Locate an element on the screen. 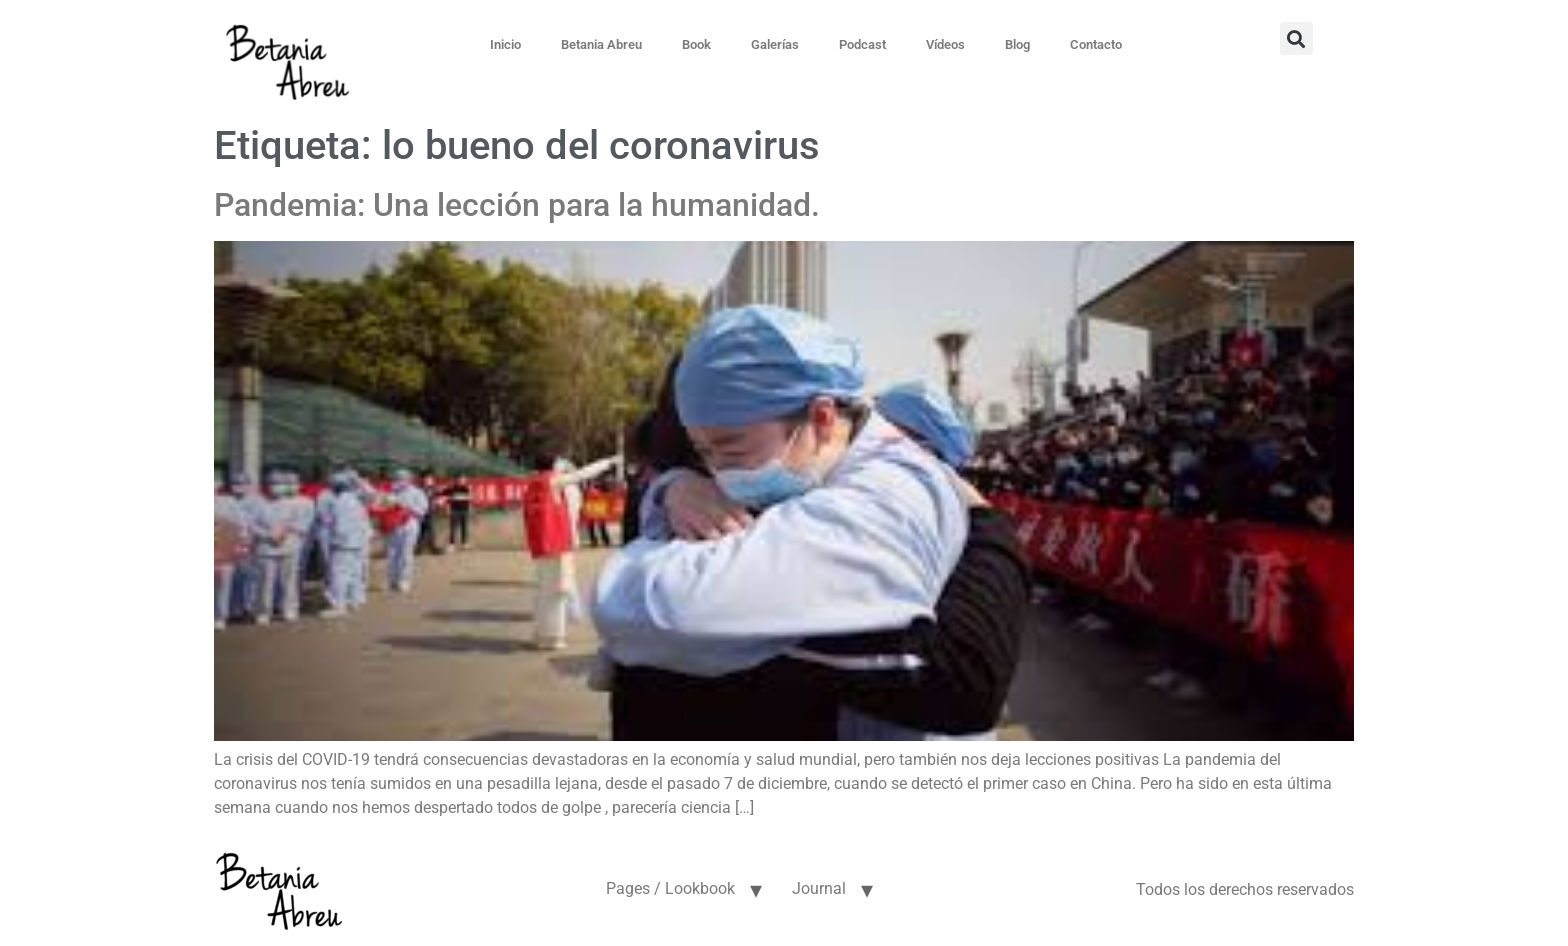 This screenshot has height=946, width=1568. Pages / Lookbook is located at coordinates (670, 888).